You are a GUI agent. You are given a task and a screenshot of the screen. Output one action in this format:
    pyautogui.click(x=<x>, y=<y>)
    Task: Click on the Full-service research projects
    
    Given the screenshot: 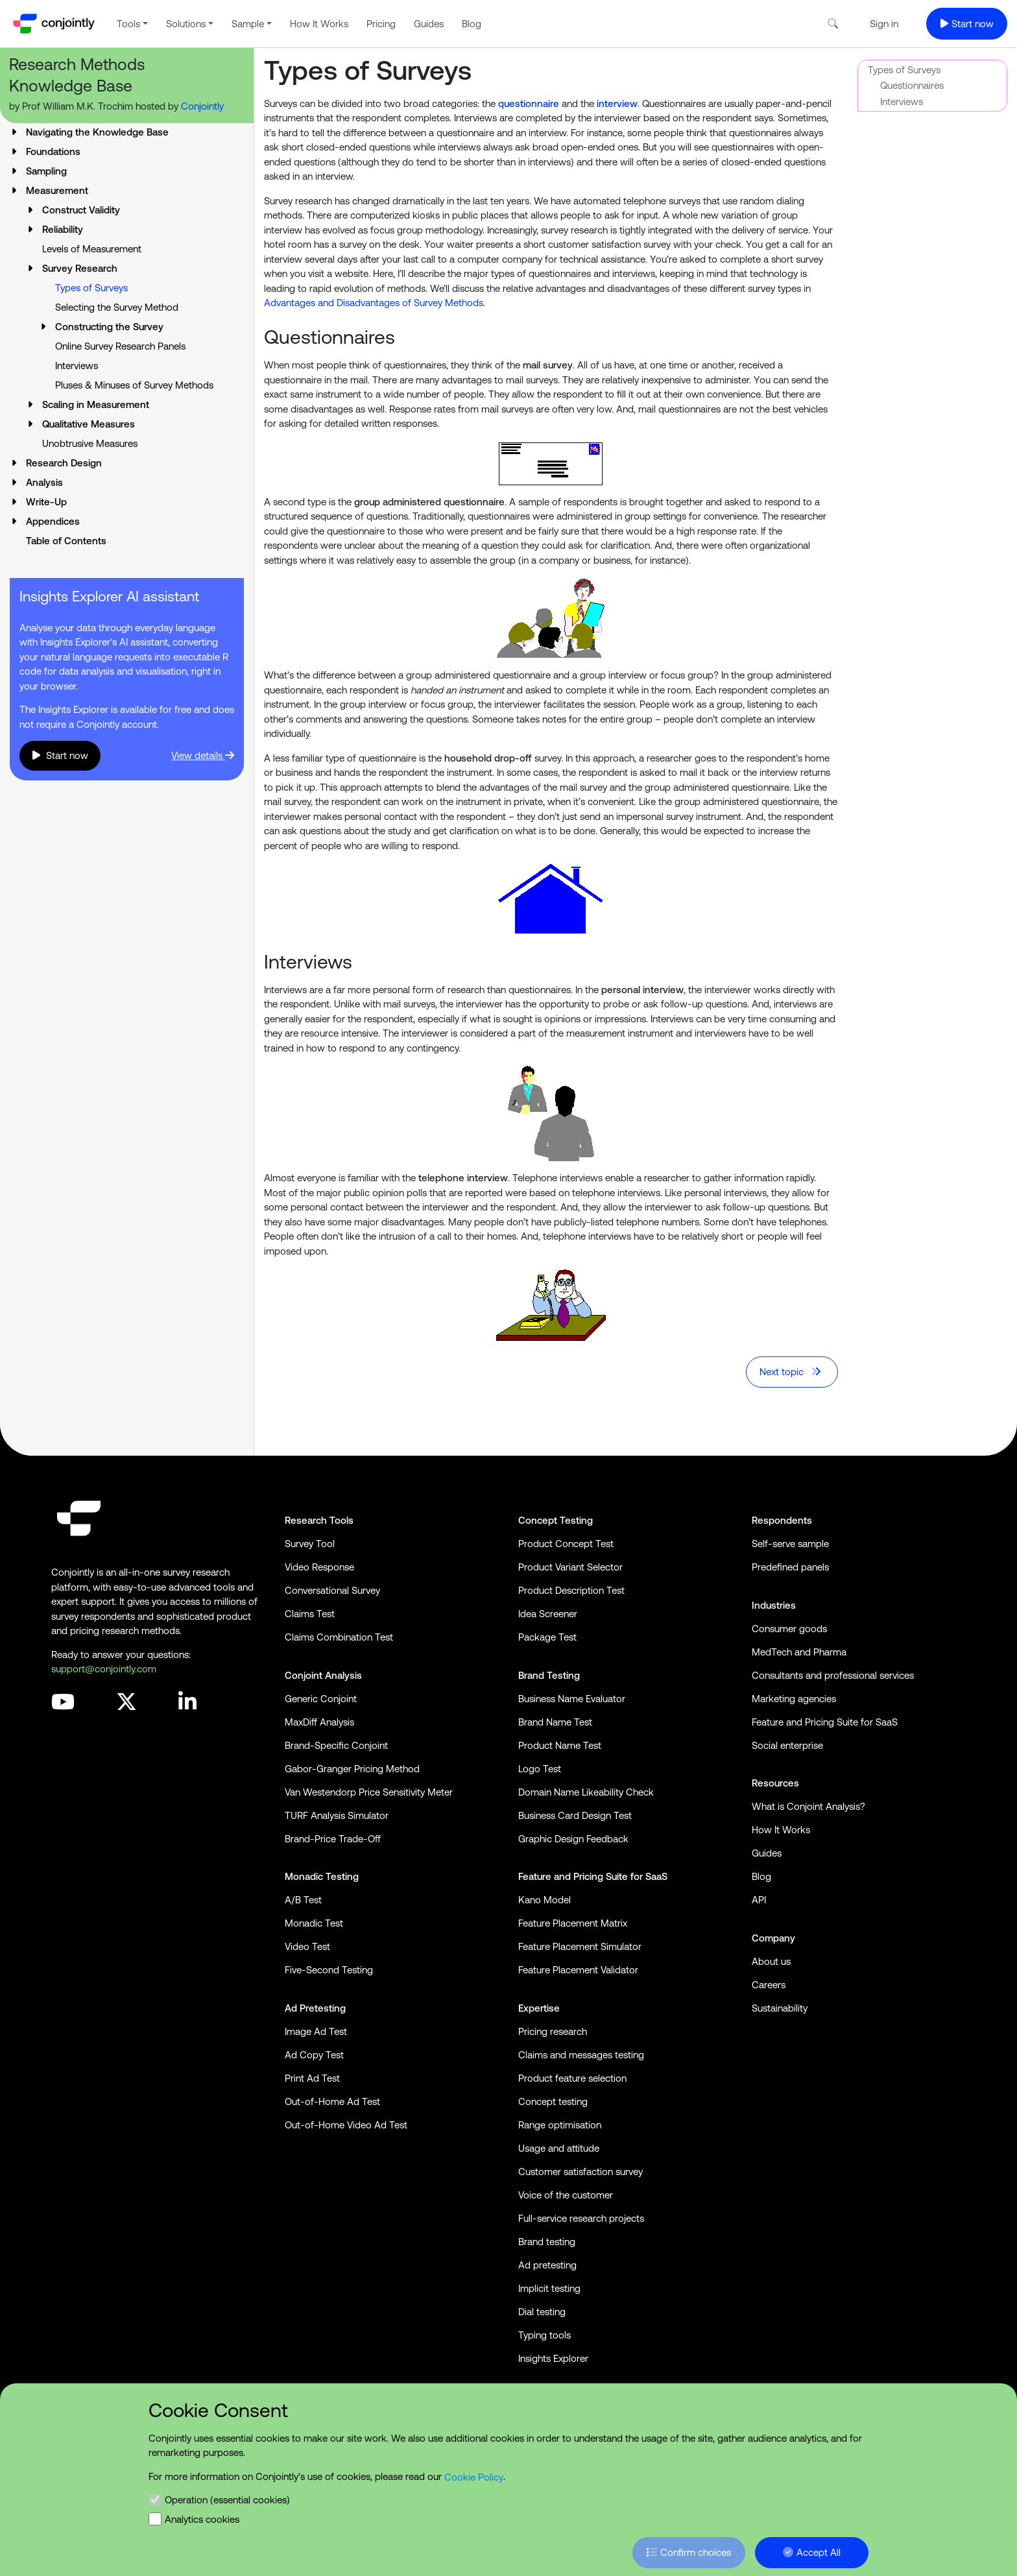 What is the action you would take?
    pyautogui.click(x=581, y=2218)
    